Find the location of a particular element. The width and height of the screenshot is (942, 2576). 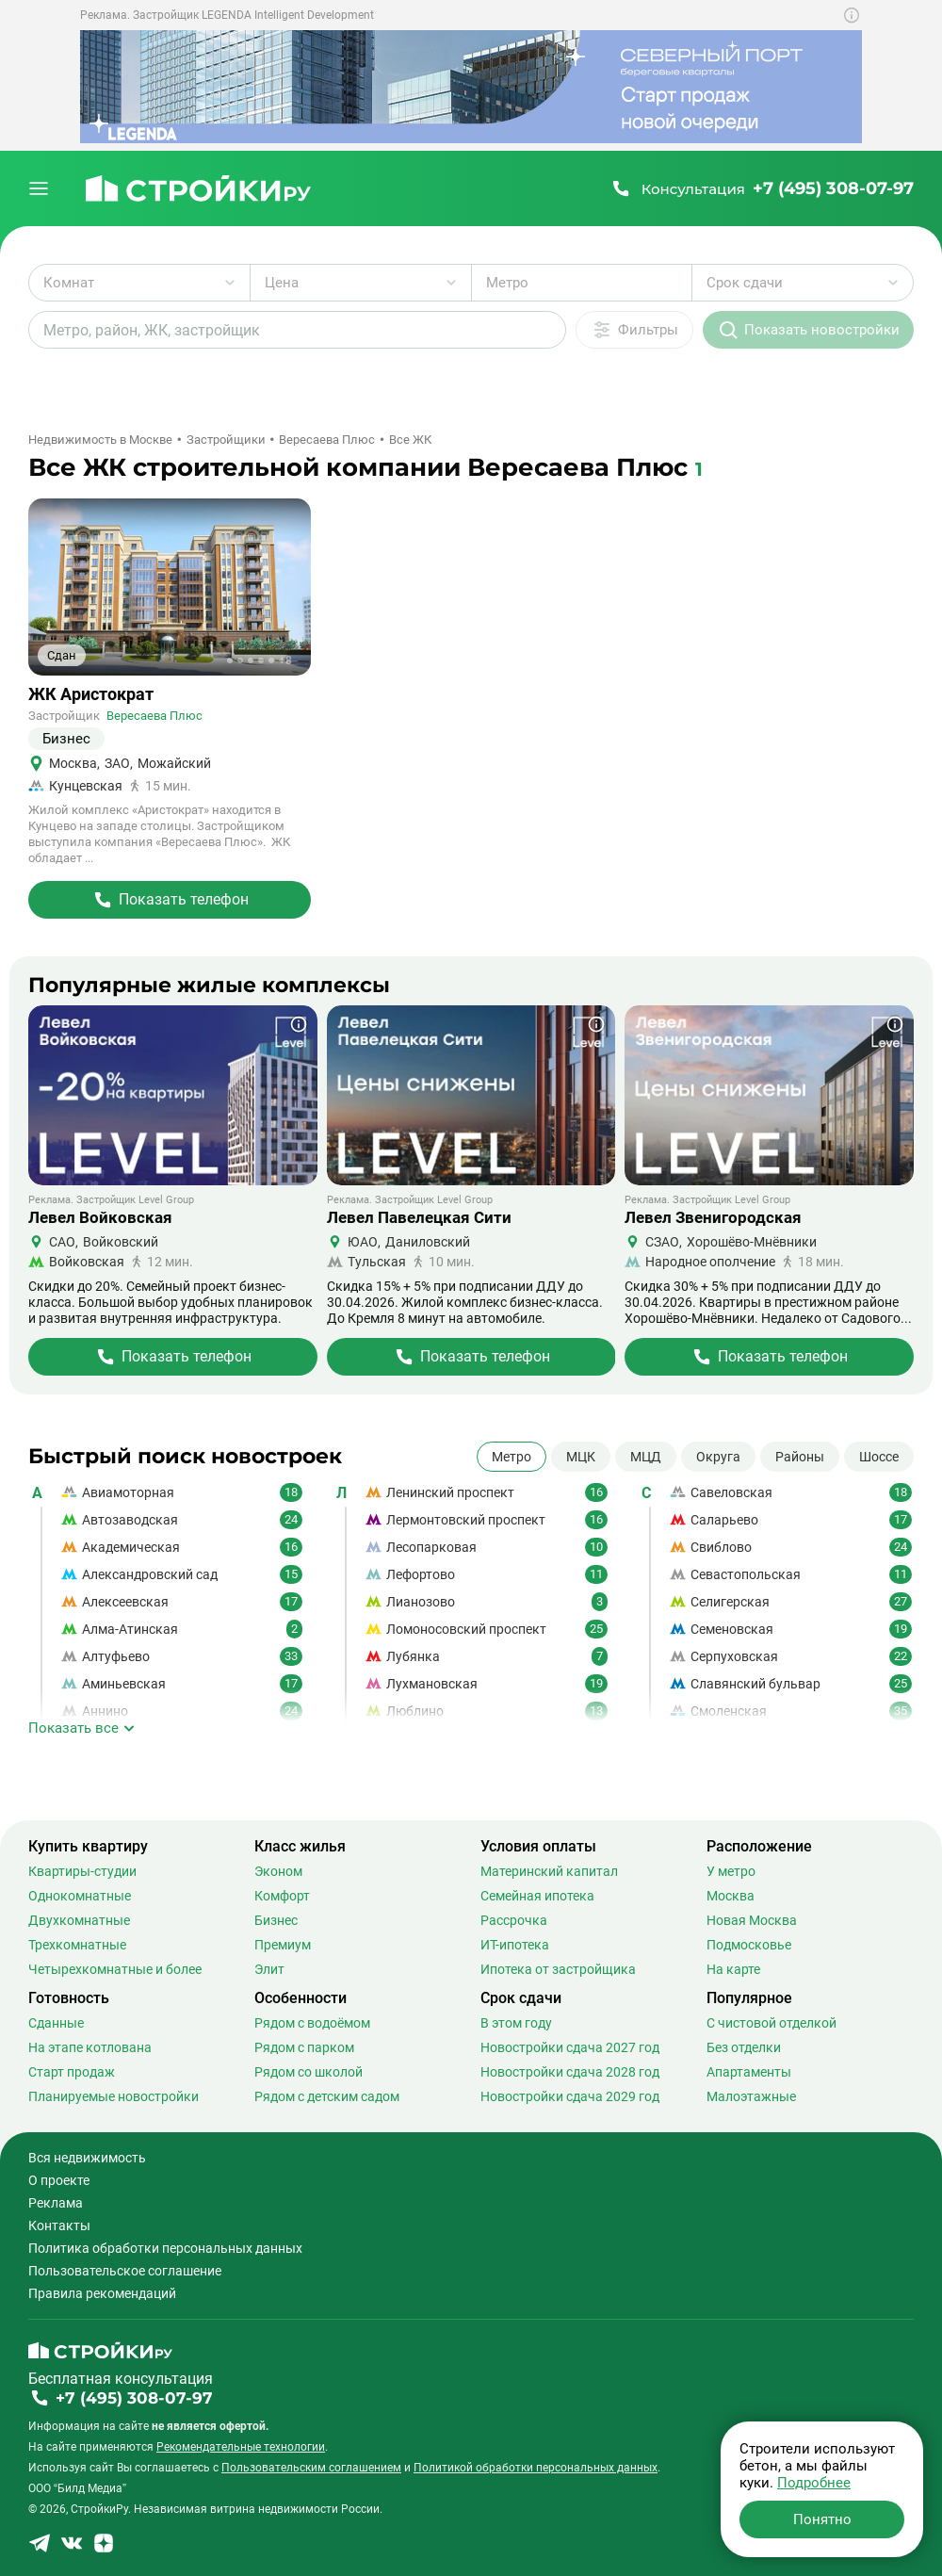

Однокомнатные is located at coordinates (79, 1895).